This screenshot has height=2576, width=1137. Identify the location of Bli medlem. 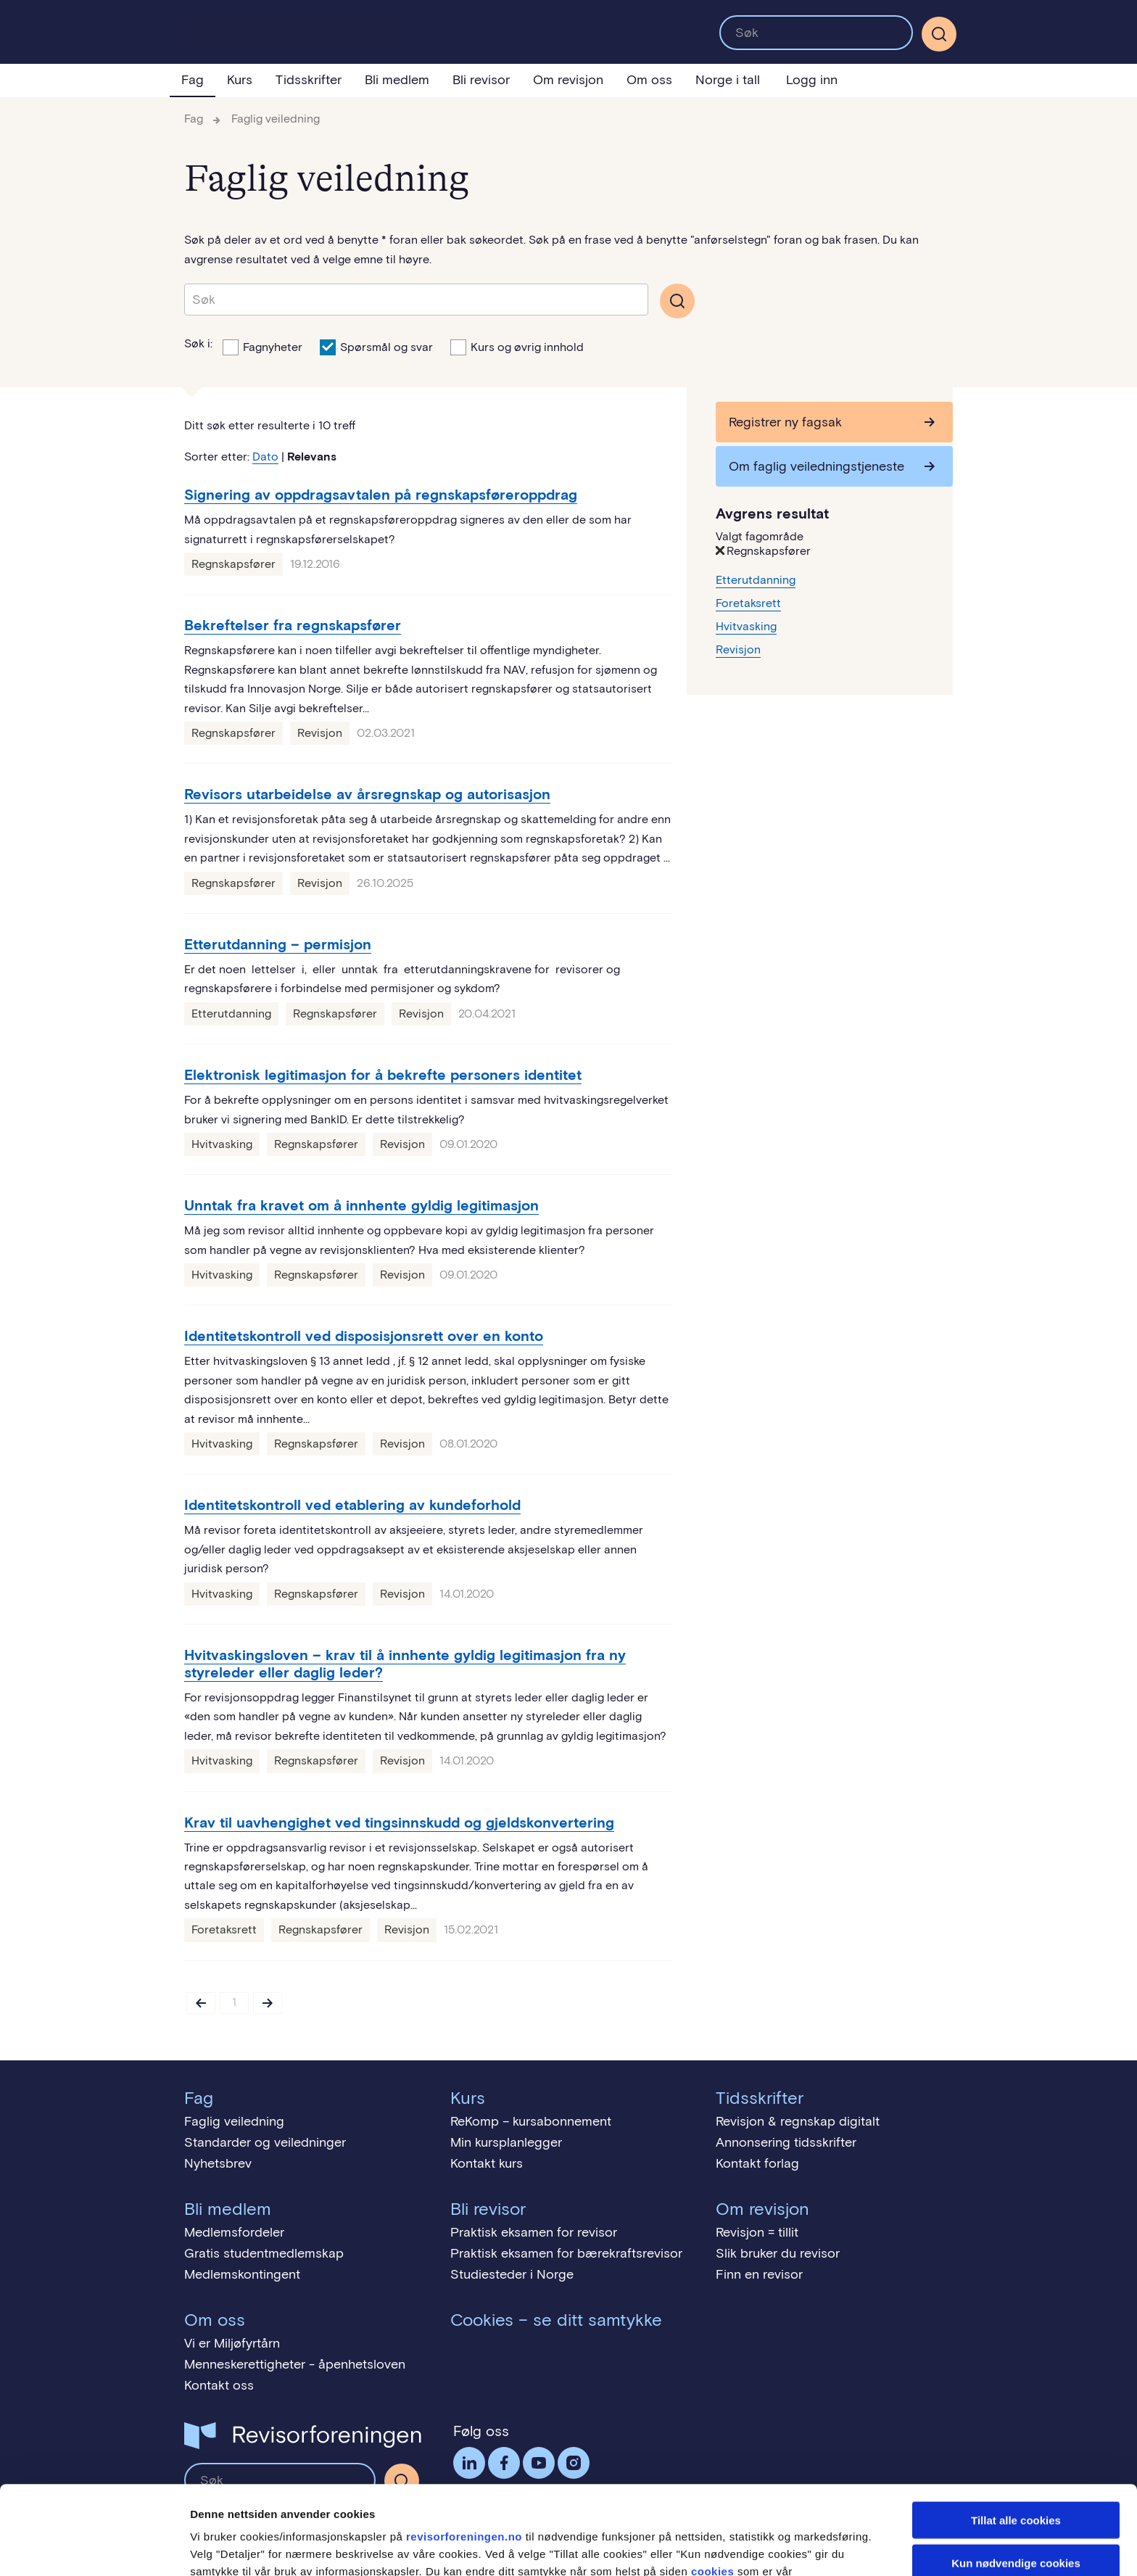
(397, 80).